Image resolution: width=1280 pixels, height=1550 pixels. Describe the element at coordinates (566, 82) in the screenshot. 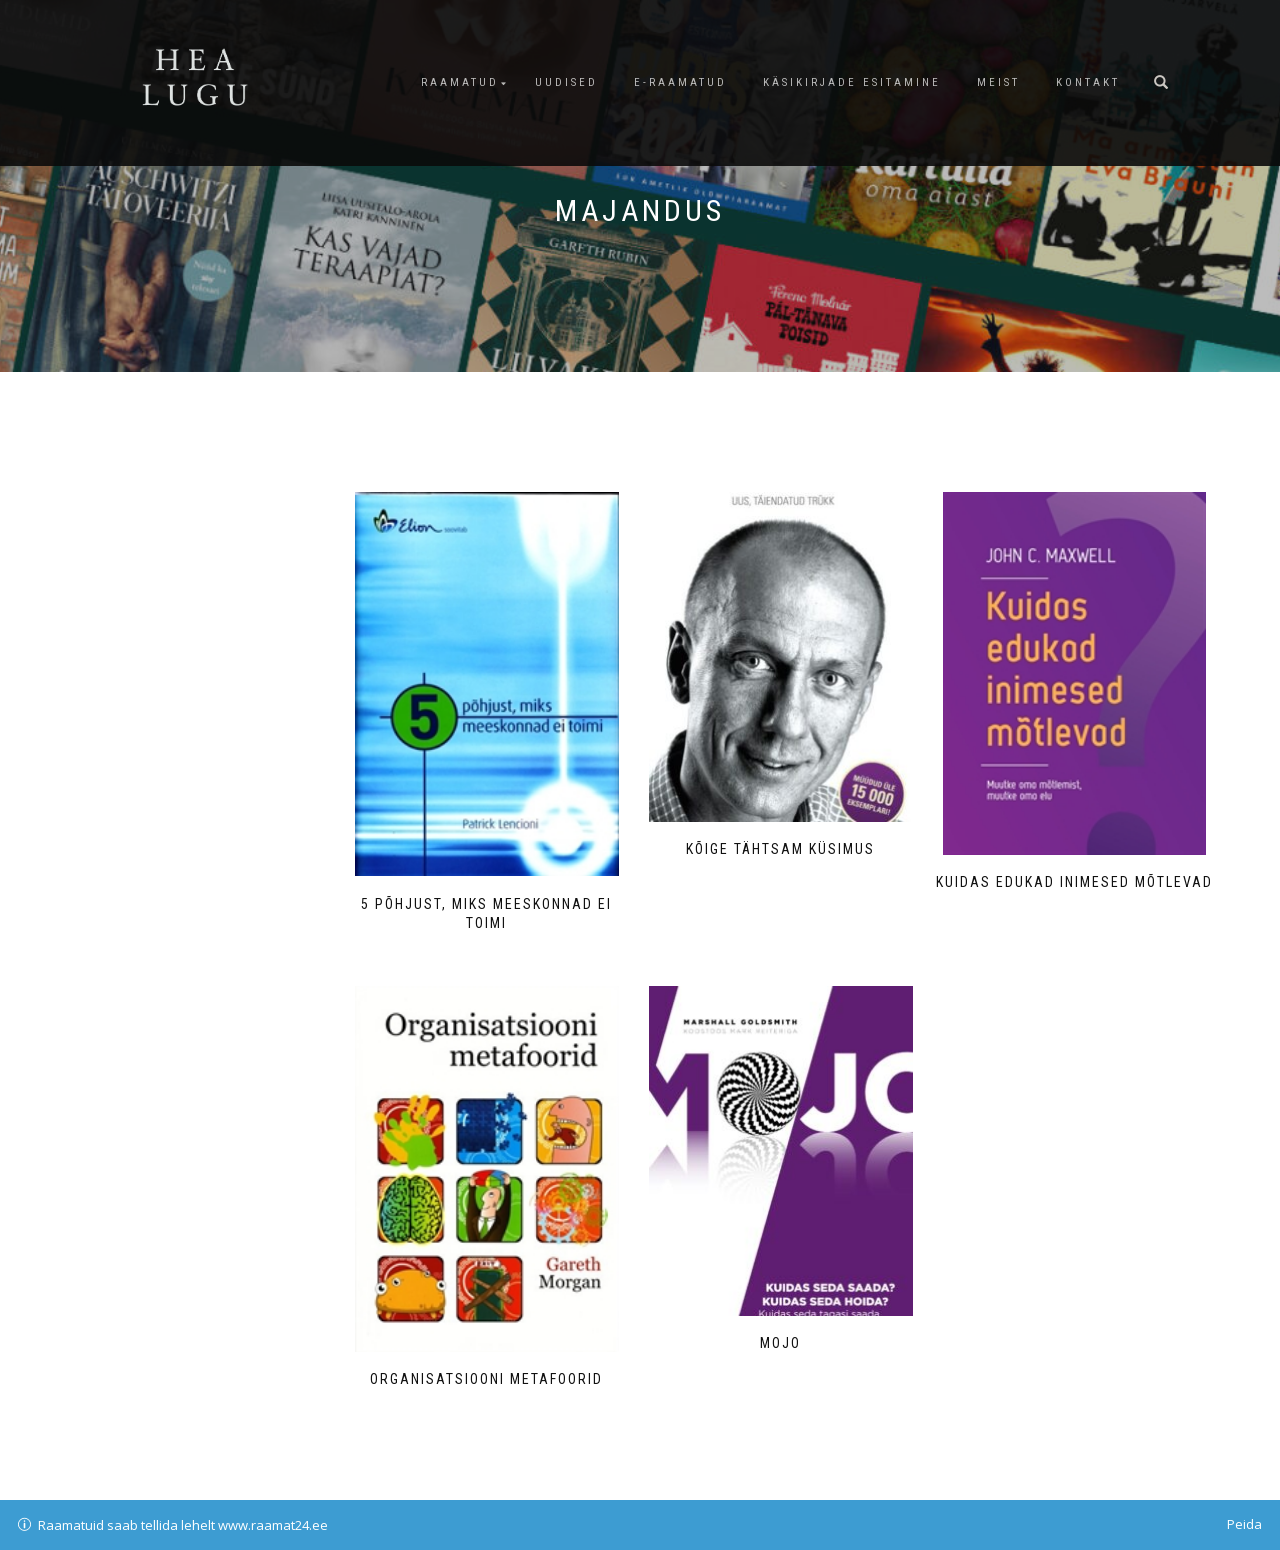

I see `Uudised` at that location.